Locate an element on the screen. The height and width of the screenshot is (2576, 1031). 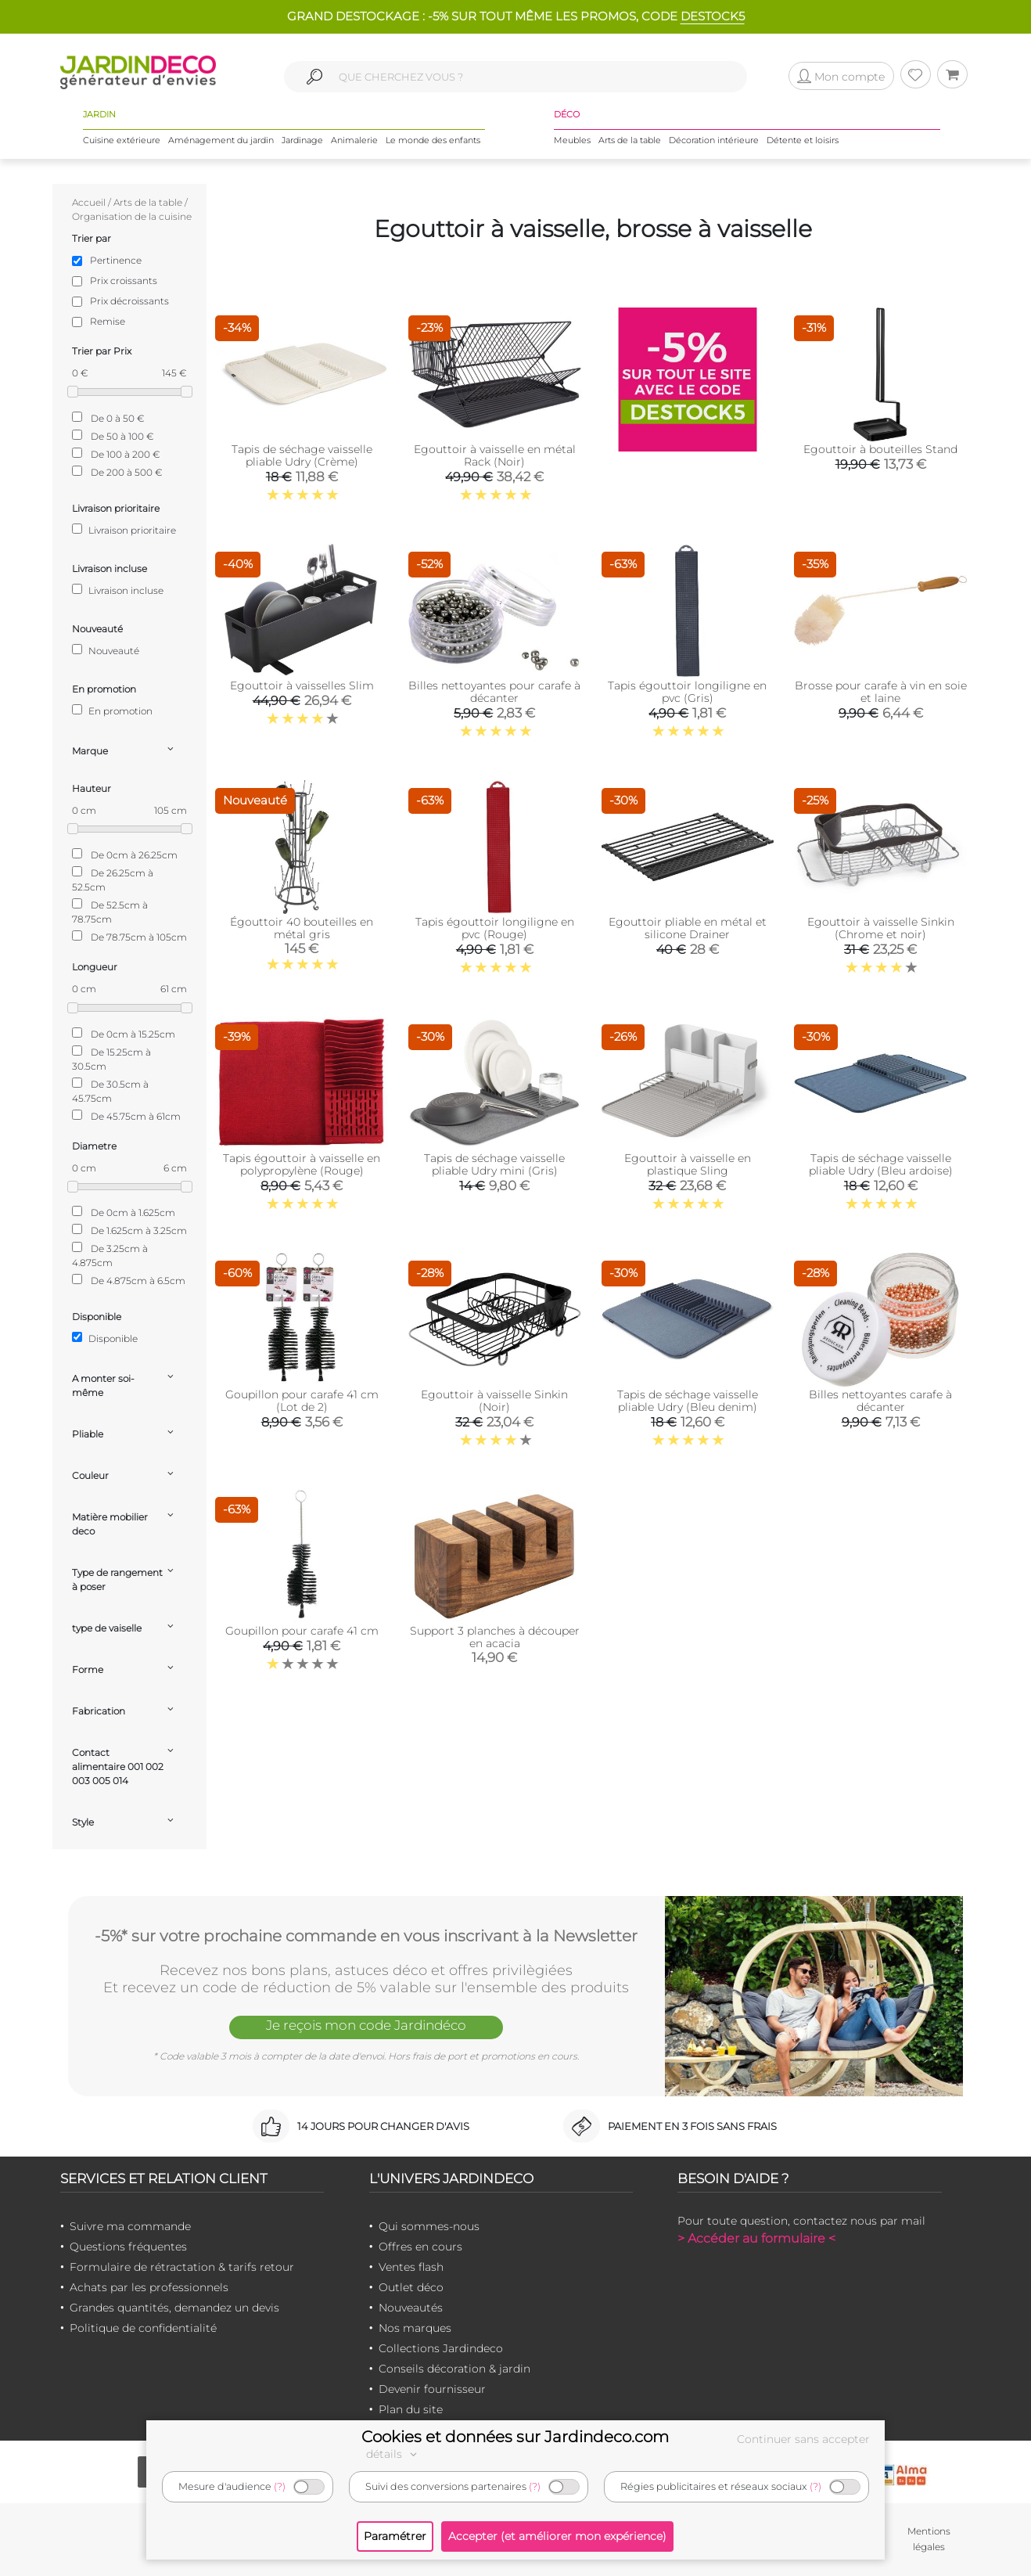
Support 3 planches à découper en acacia is located at coordinates (495, 1637).